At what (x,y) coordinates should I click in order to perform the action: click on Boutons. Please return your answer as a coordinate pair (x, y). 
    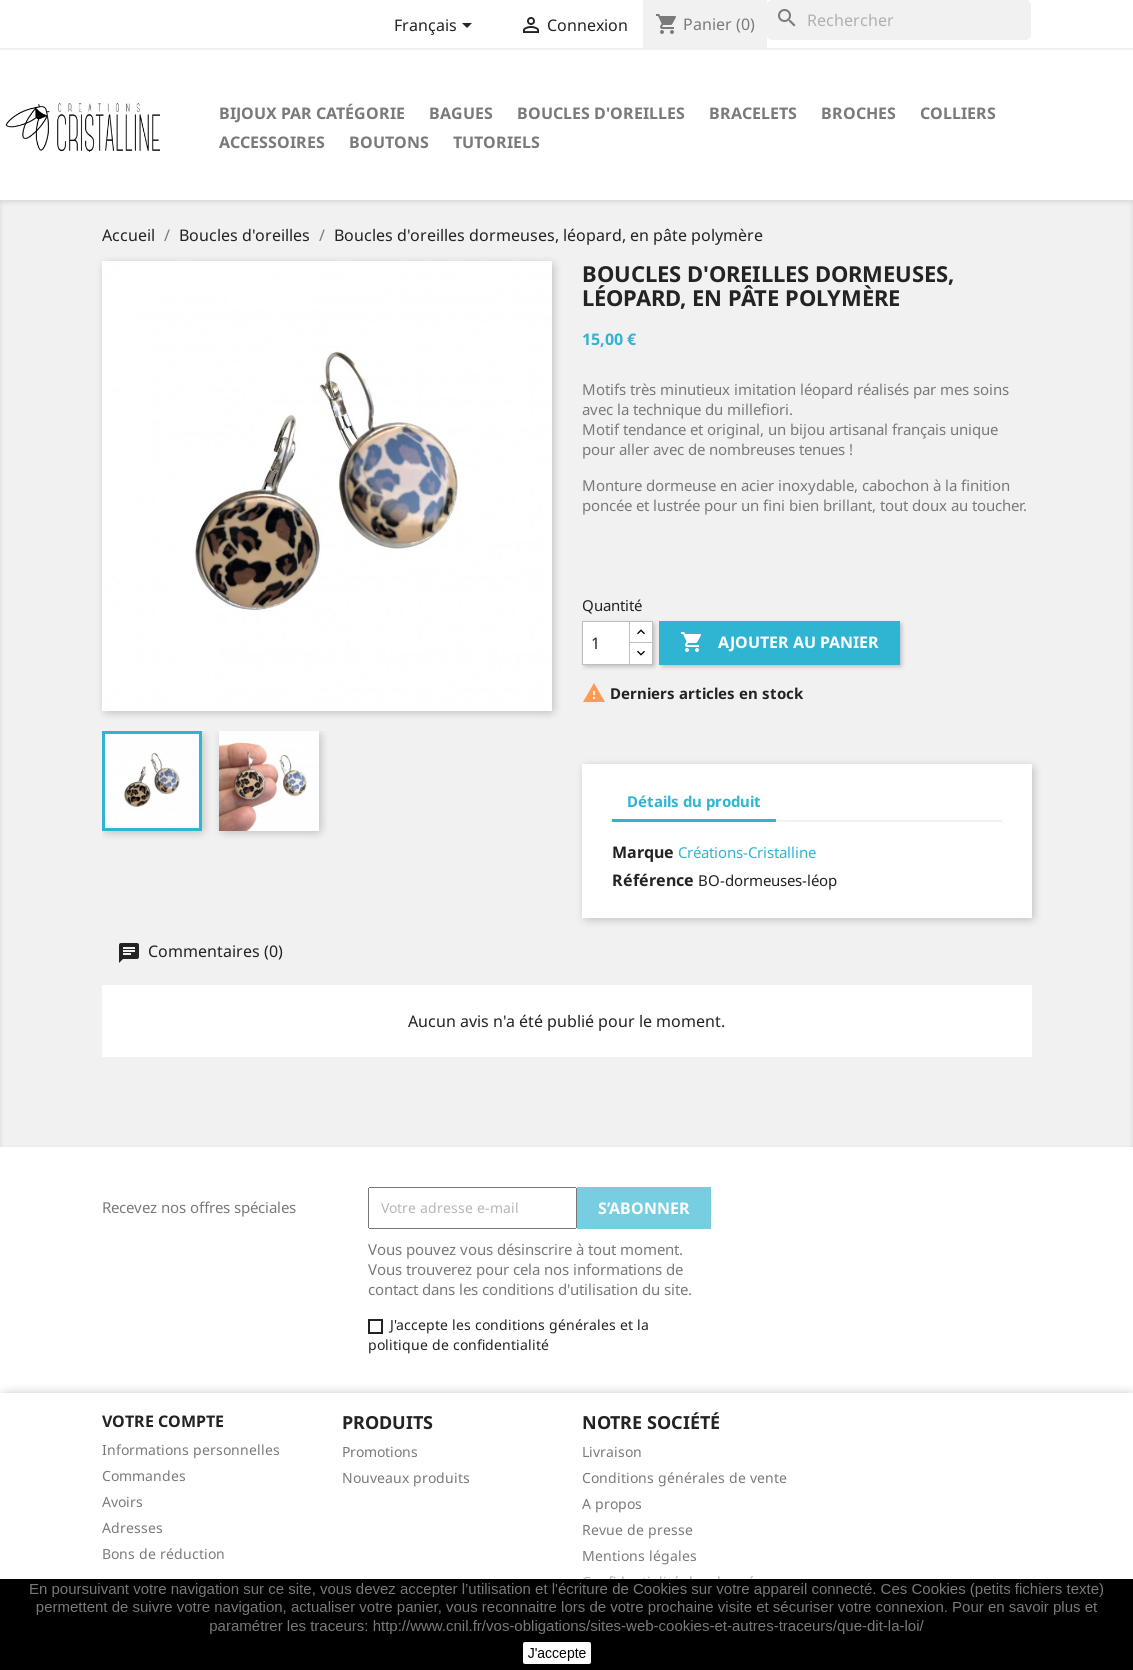
    Looking at the image, I should click on (389, 142).